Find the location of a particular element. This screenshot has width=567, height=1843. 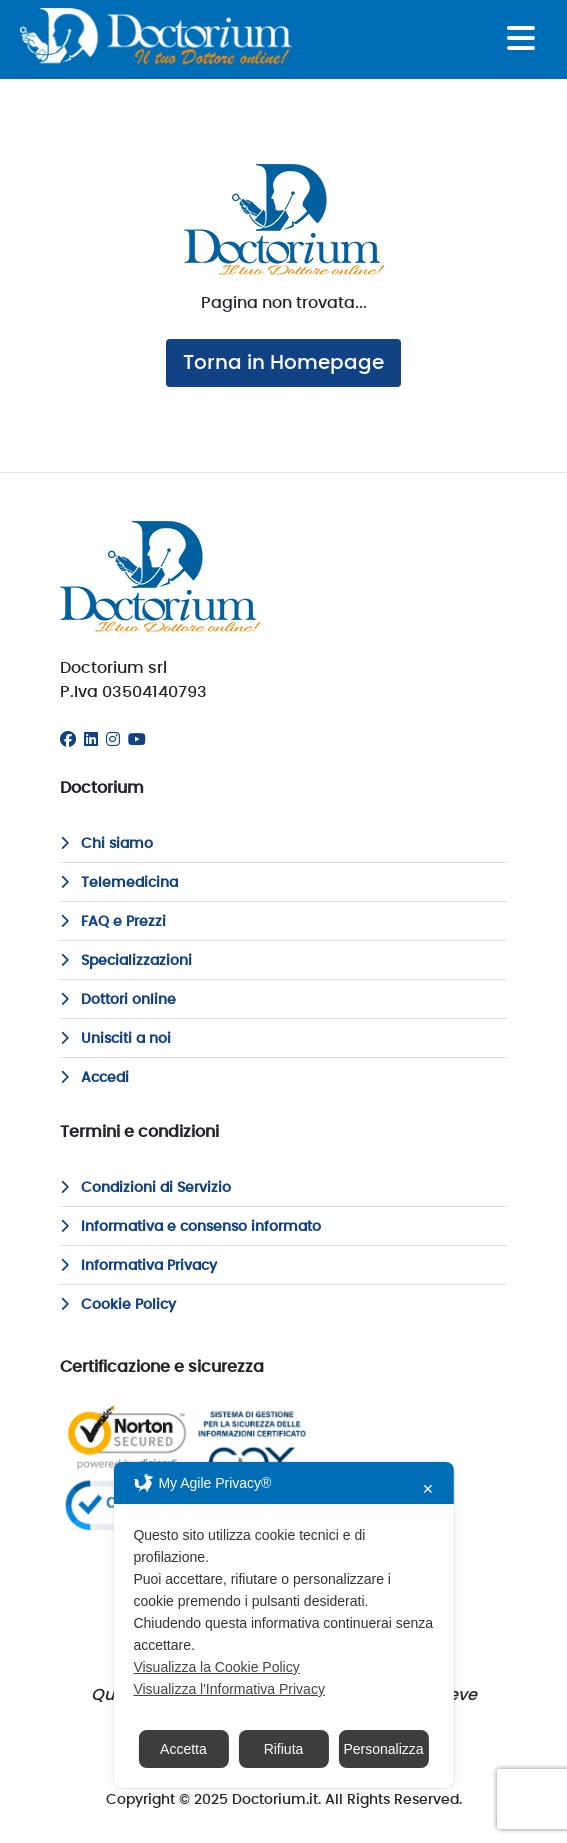

Condizioni di Servizio is located at coordinates (145, 1188).